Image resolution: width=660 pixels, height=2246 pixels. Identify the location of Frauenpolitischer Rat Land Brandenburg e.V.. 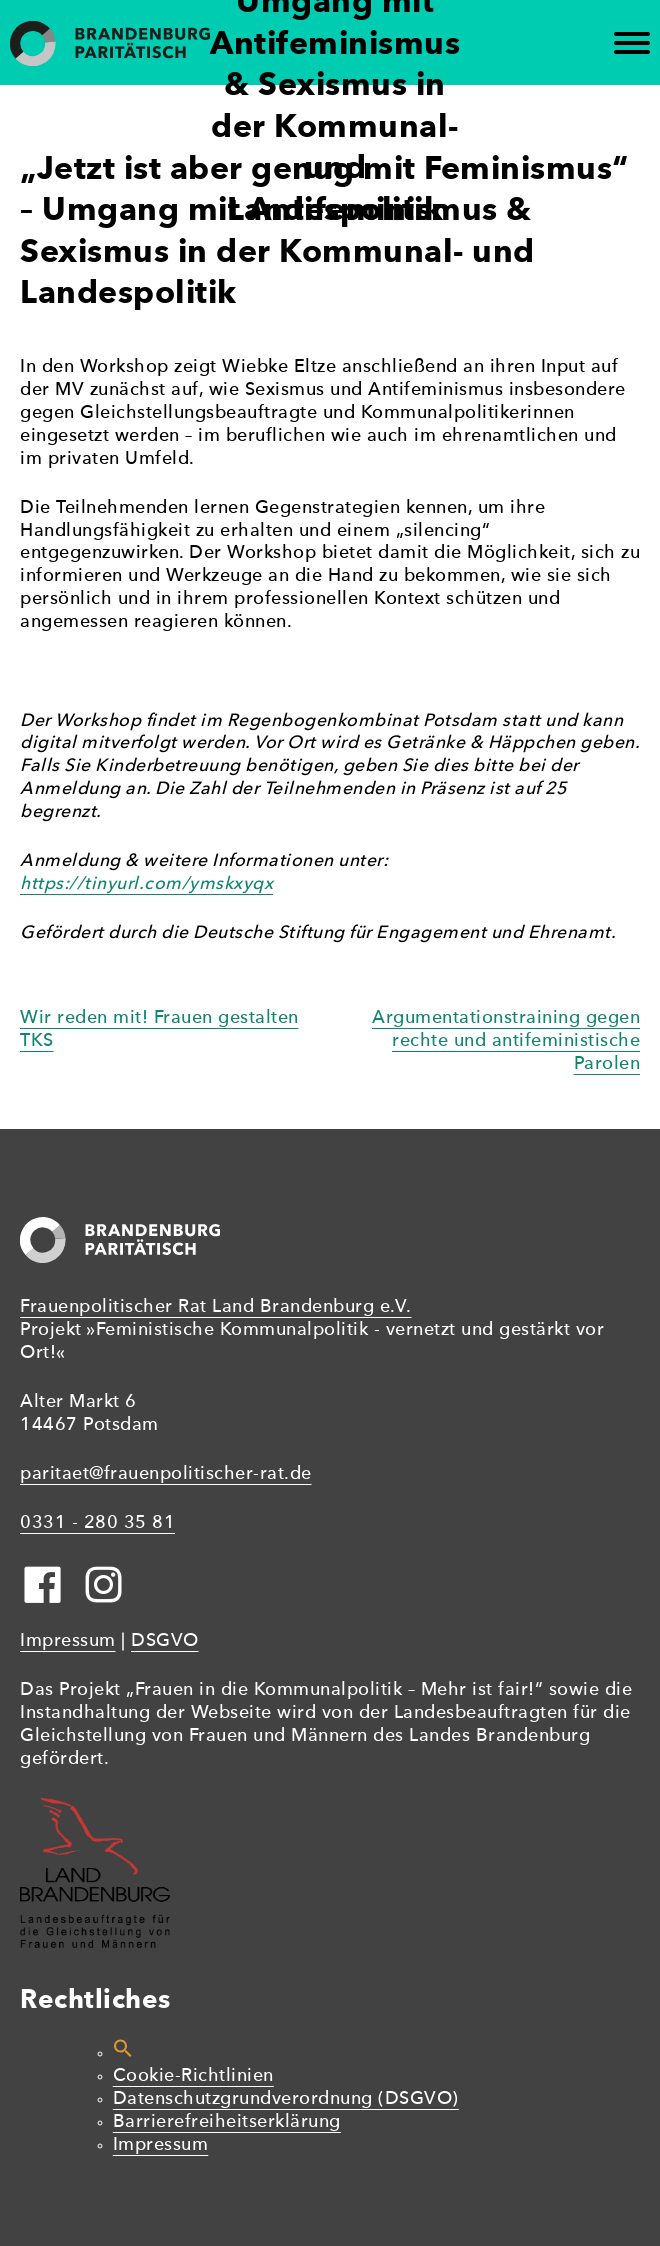
(216, 1307).